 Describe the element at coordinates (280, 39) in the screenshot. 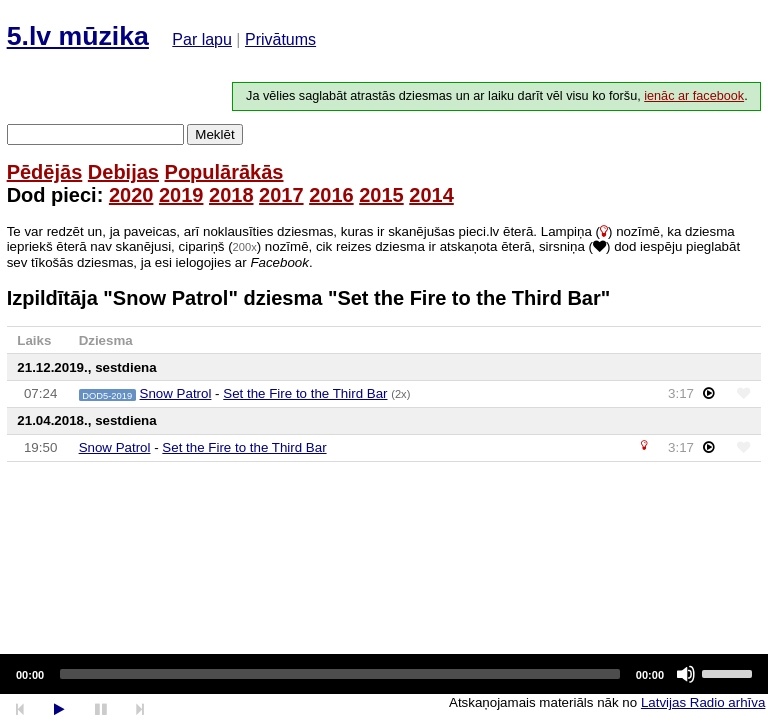

I see `Privātums` at that location.